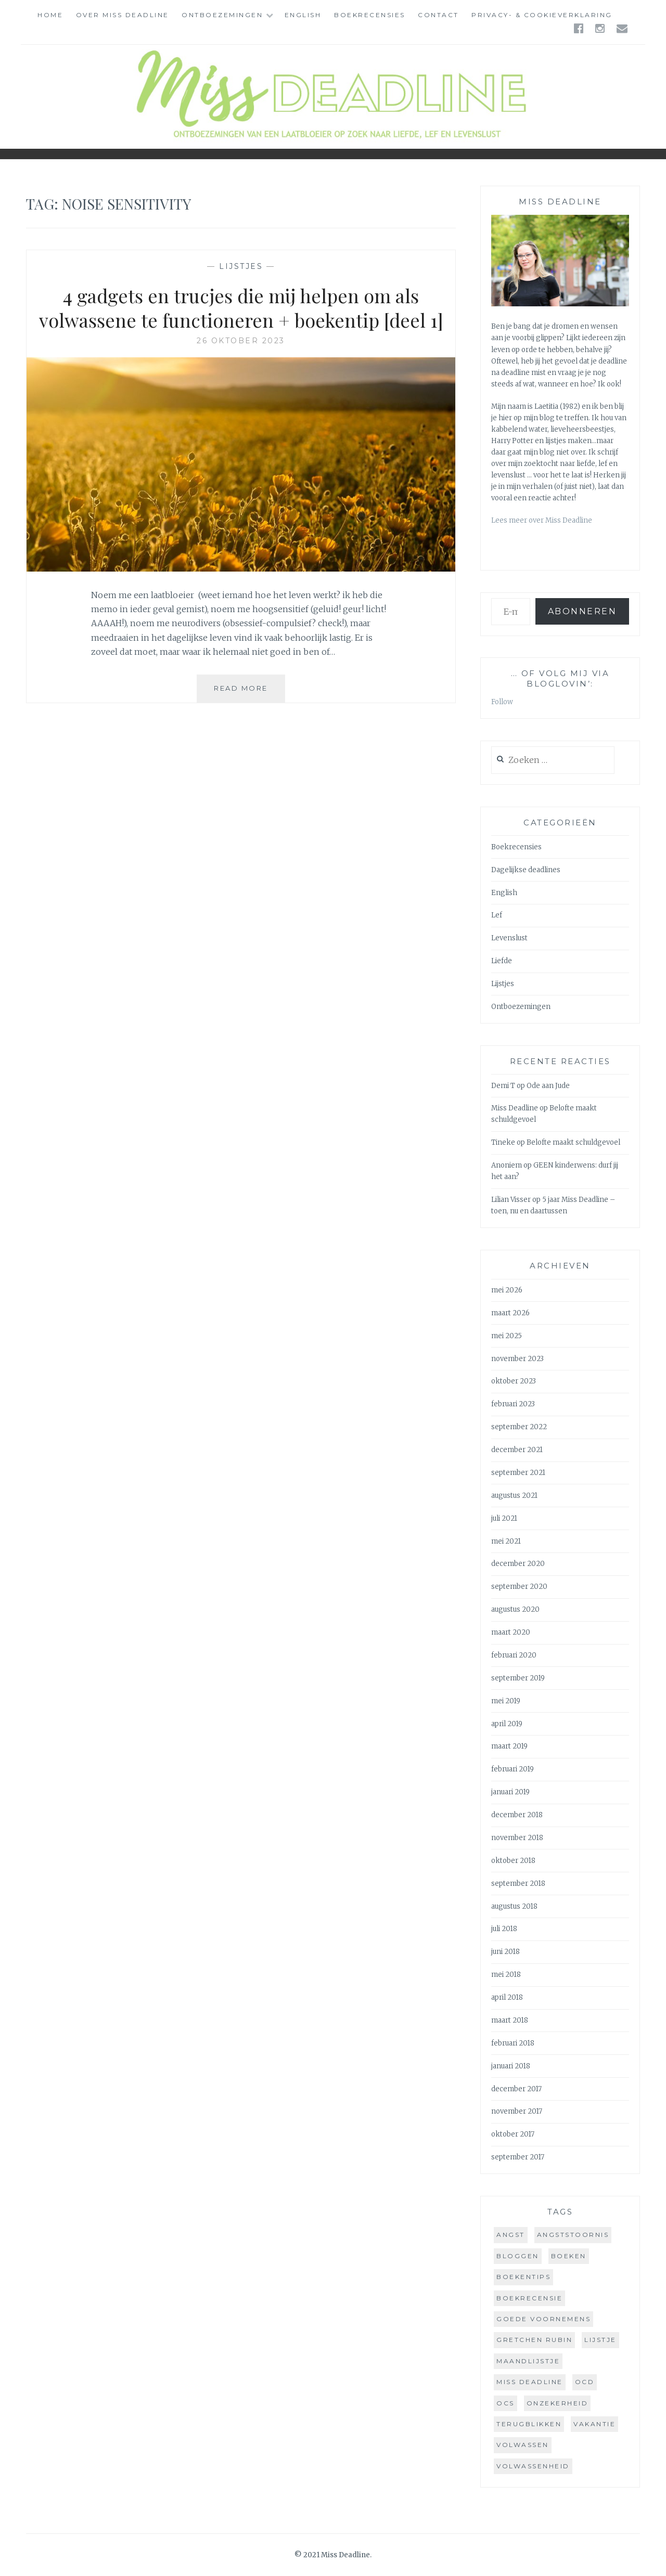  Describe the element at coordinates (529, 2298) in the screenshot. I see `boekrecensie` at that location.